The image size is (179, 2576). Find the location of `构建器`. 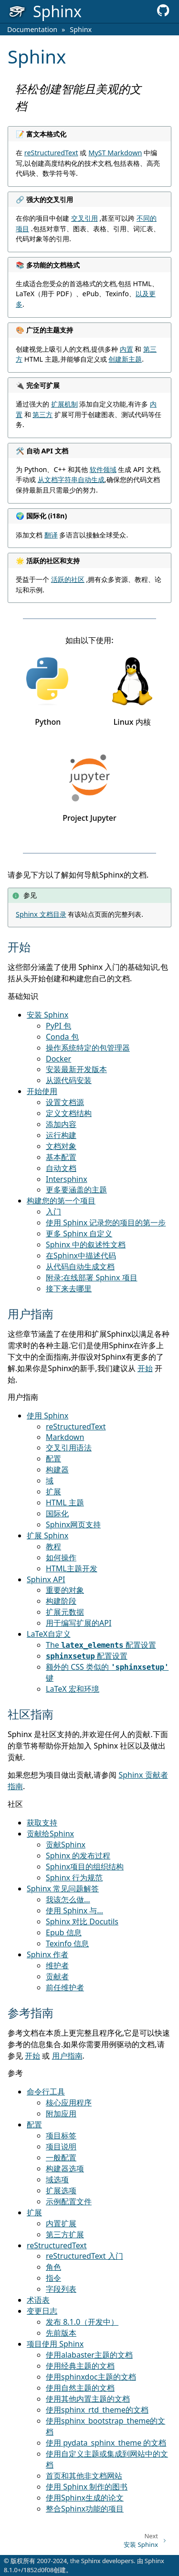

构建器 is located at coordinates (57, 1469).